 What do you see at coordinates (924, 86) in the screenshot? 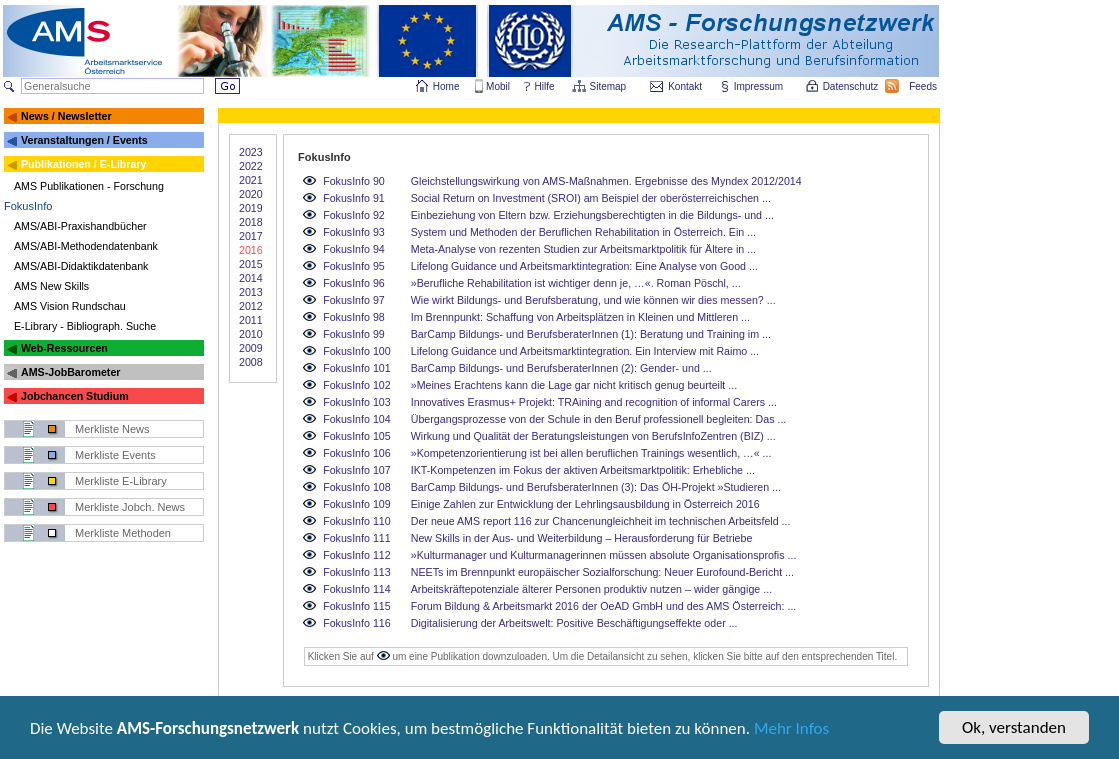
I see `Feeds` at bounding box center [924, 86].